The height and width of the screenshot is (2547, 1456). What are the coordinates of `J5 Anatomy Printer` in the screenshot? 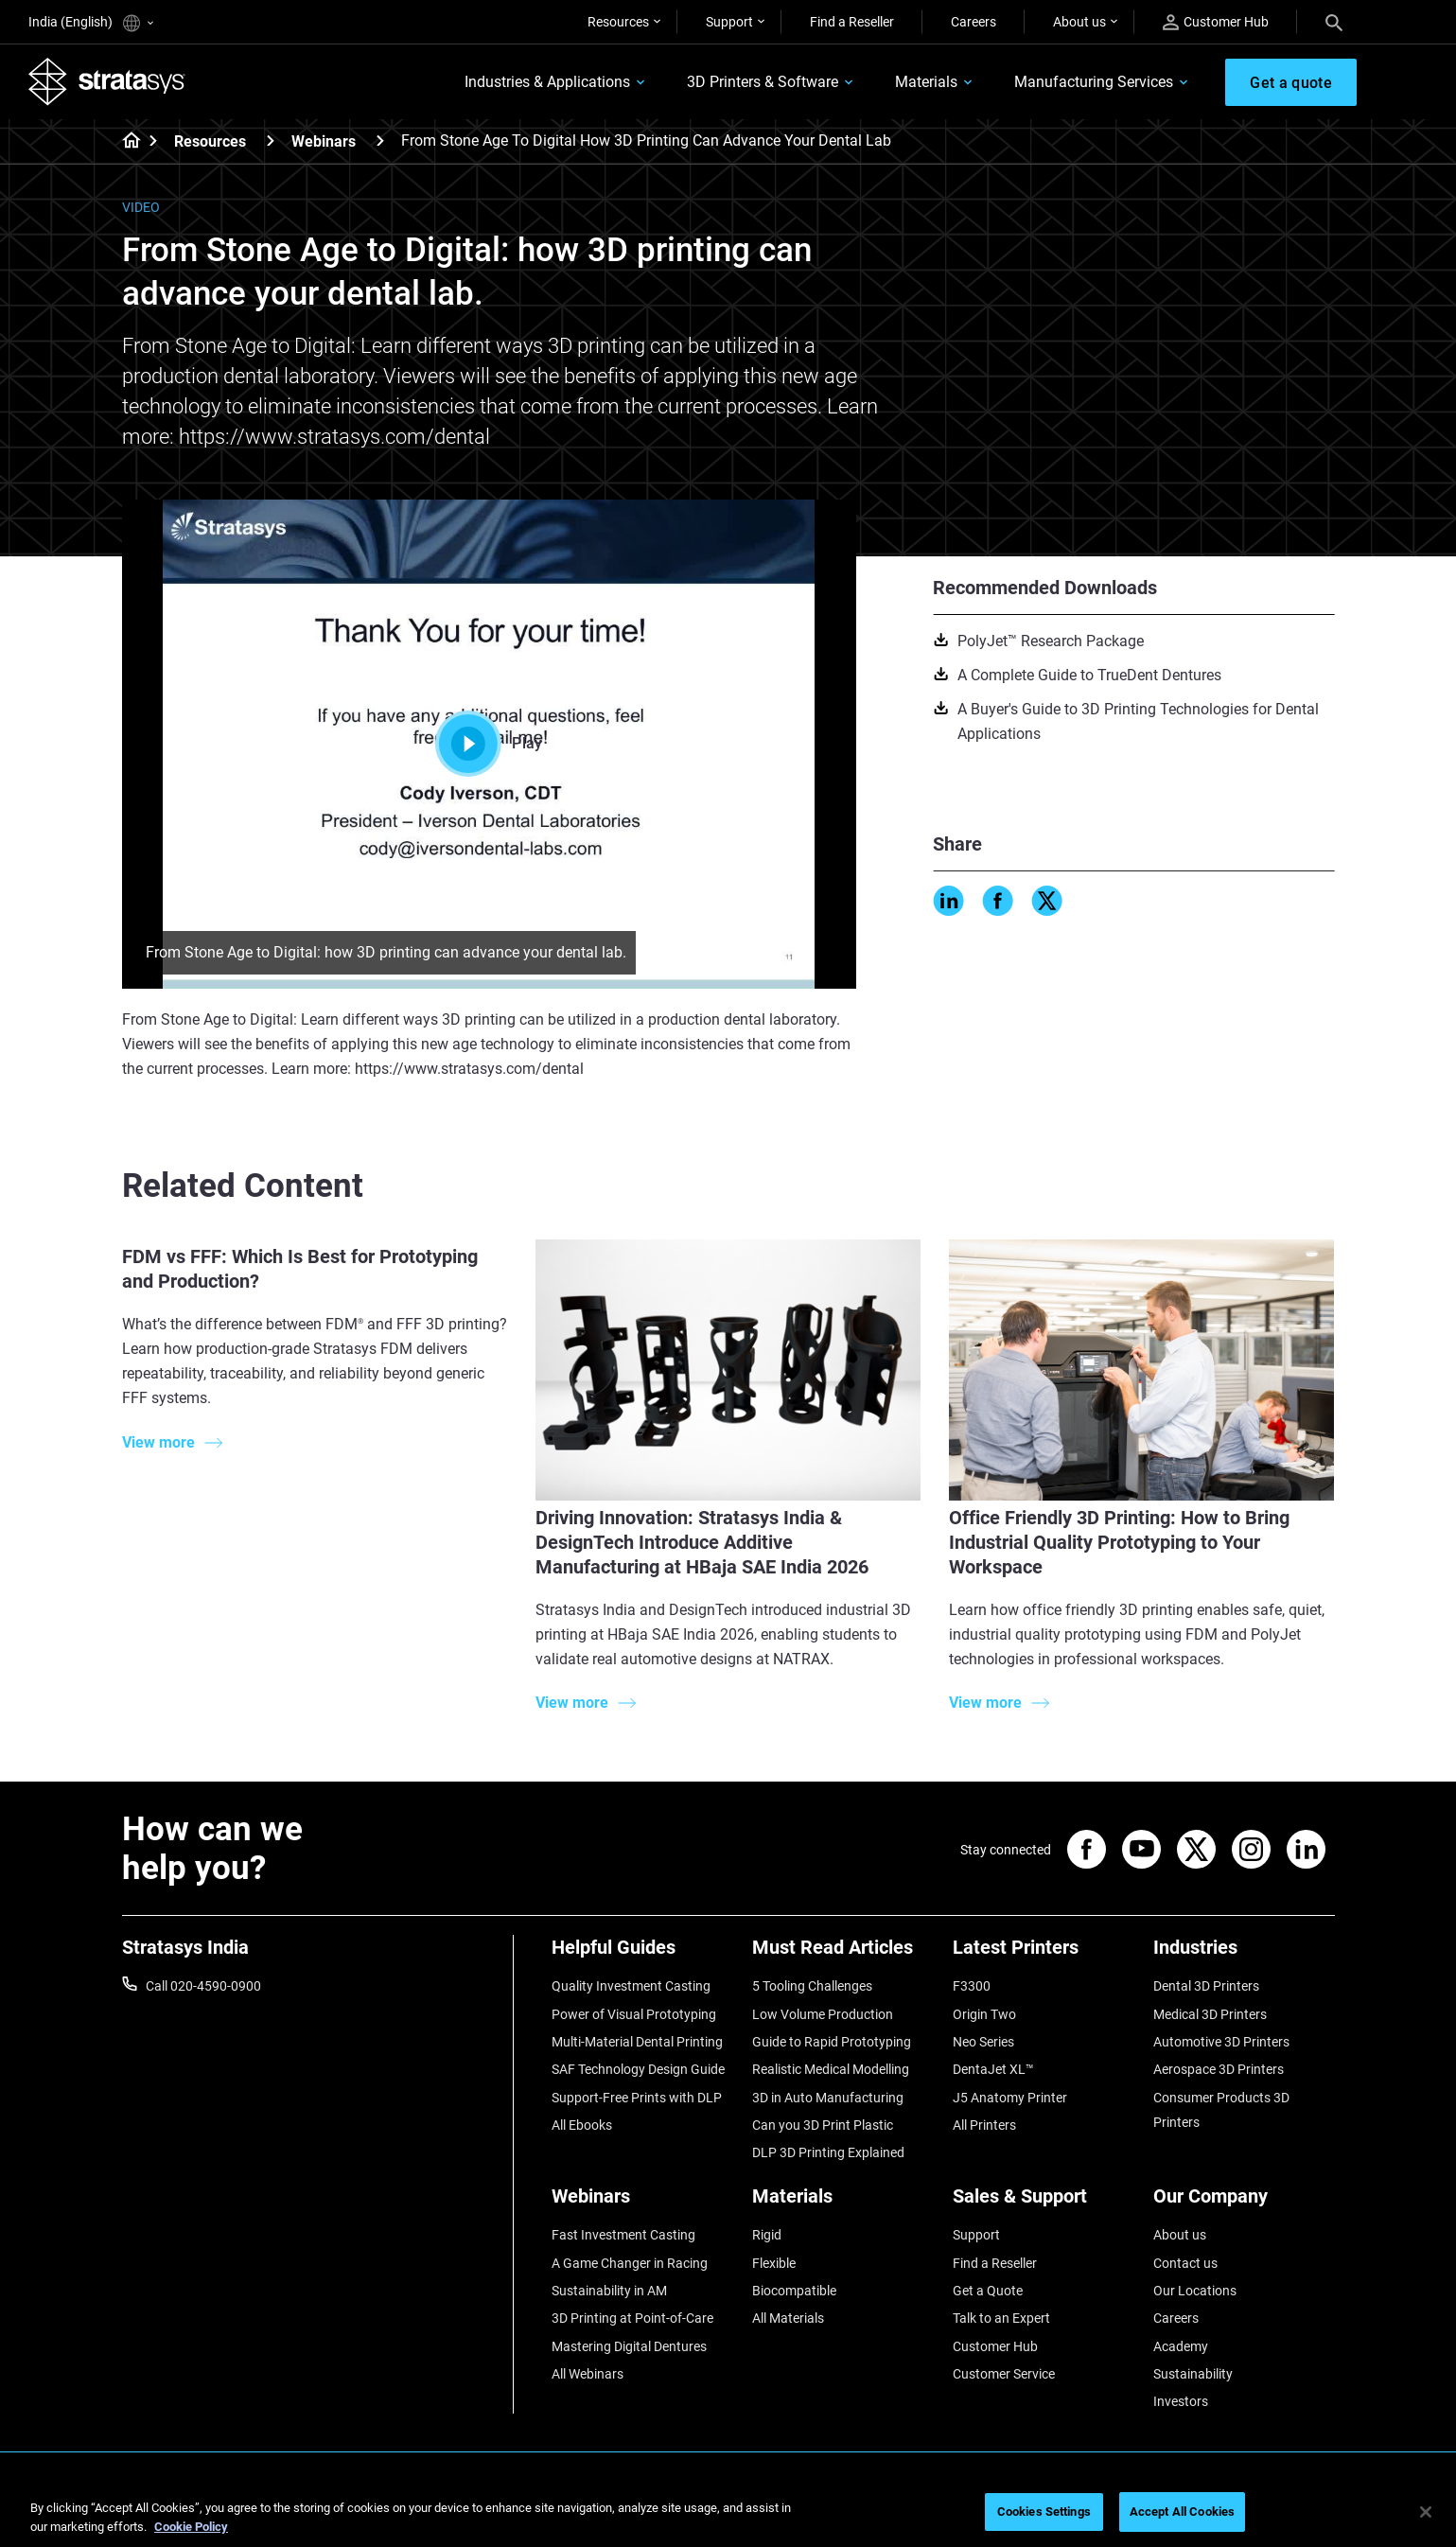 It's located at (1010, 2097).